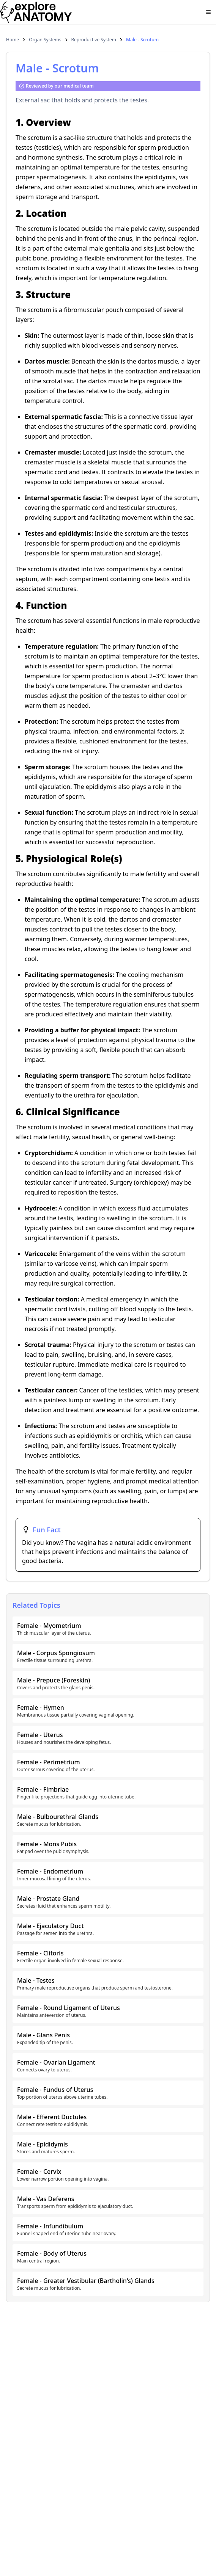 This screenshot has width=216, height=2576. What do you see at coordinates (142, 40) in the screenshot?
I see `Male - Scrotum` at bounding box center [142, 40].